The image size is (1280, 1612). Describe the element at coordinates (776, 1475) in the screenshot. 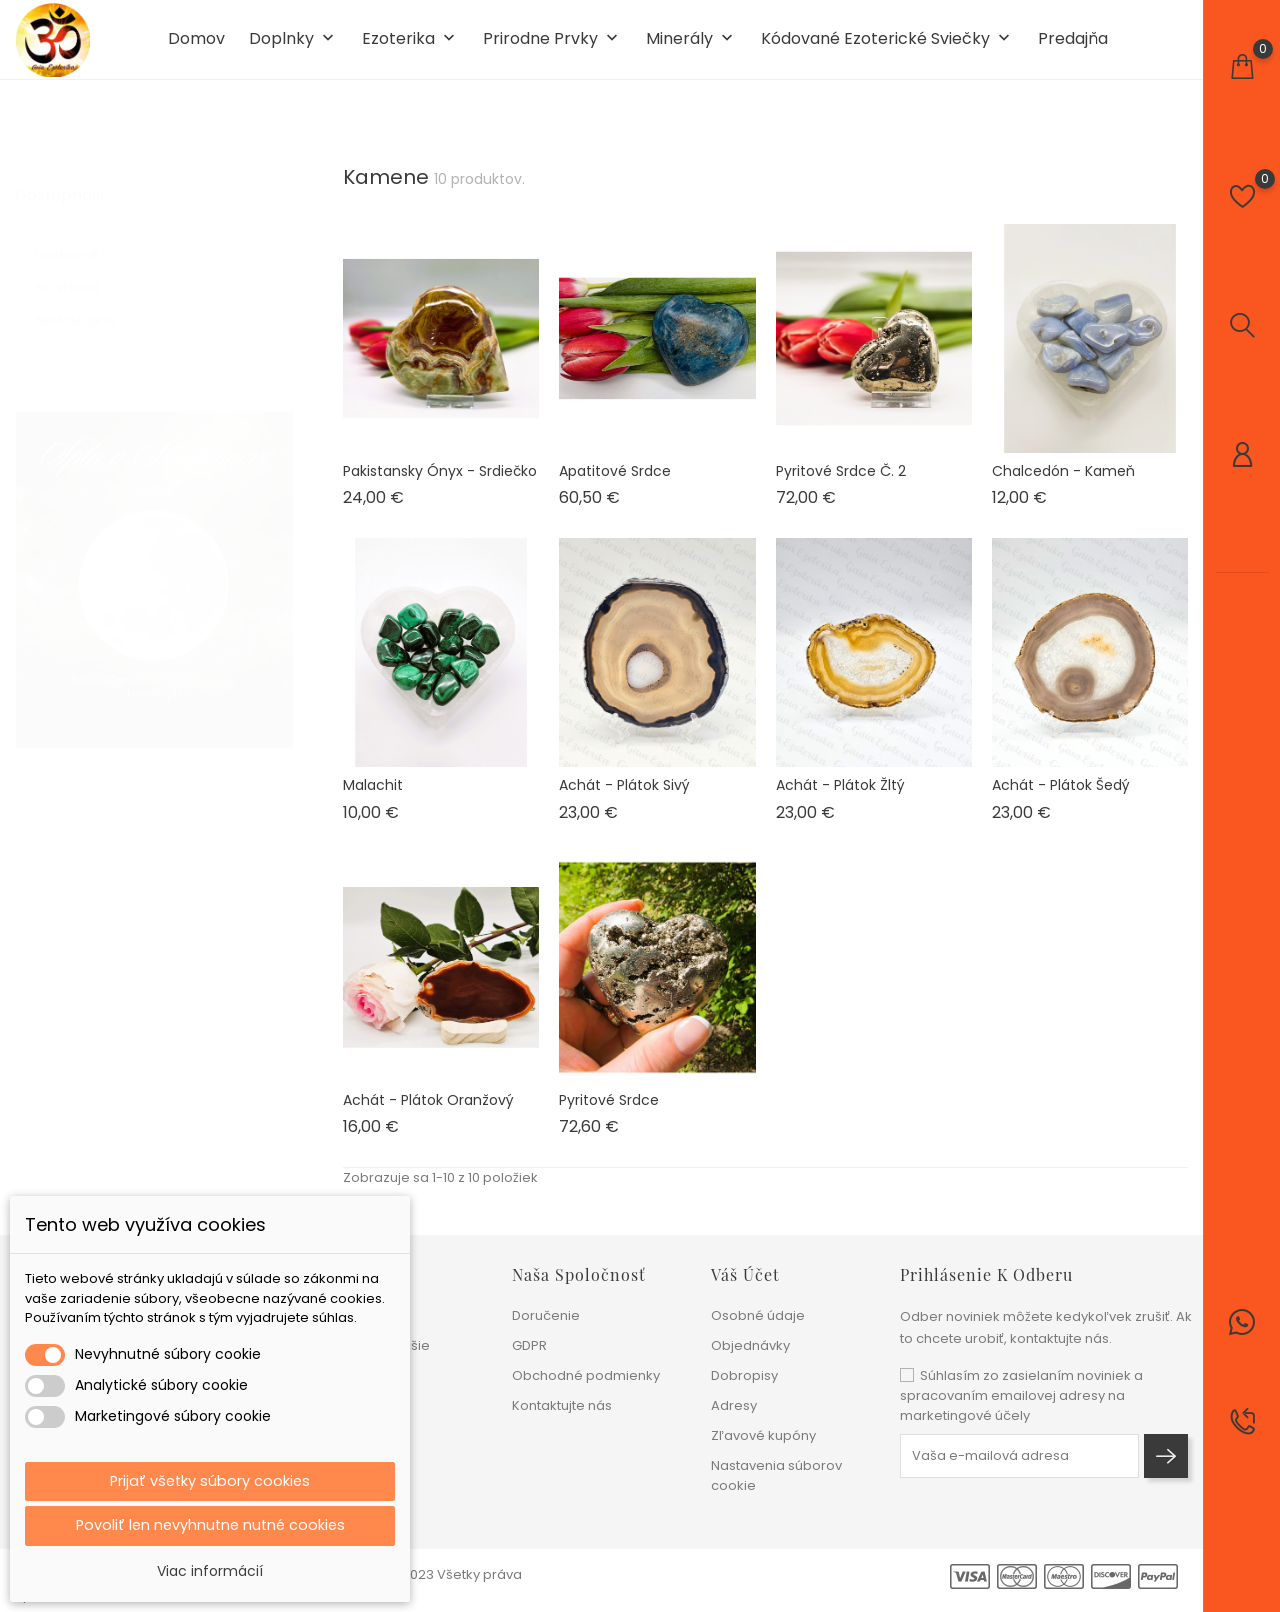

I see `Nastavenia súborov cookie` at that location.